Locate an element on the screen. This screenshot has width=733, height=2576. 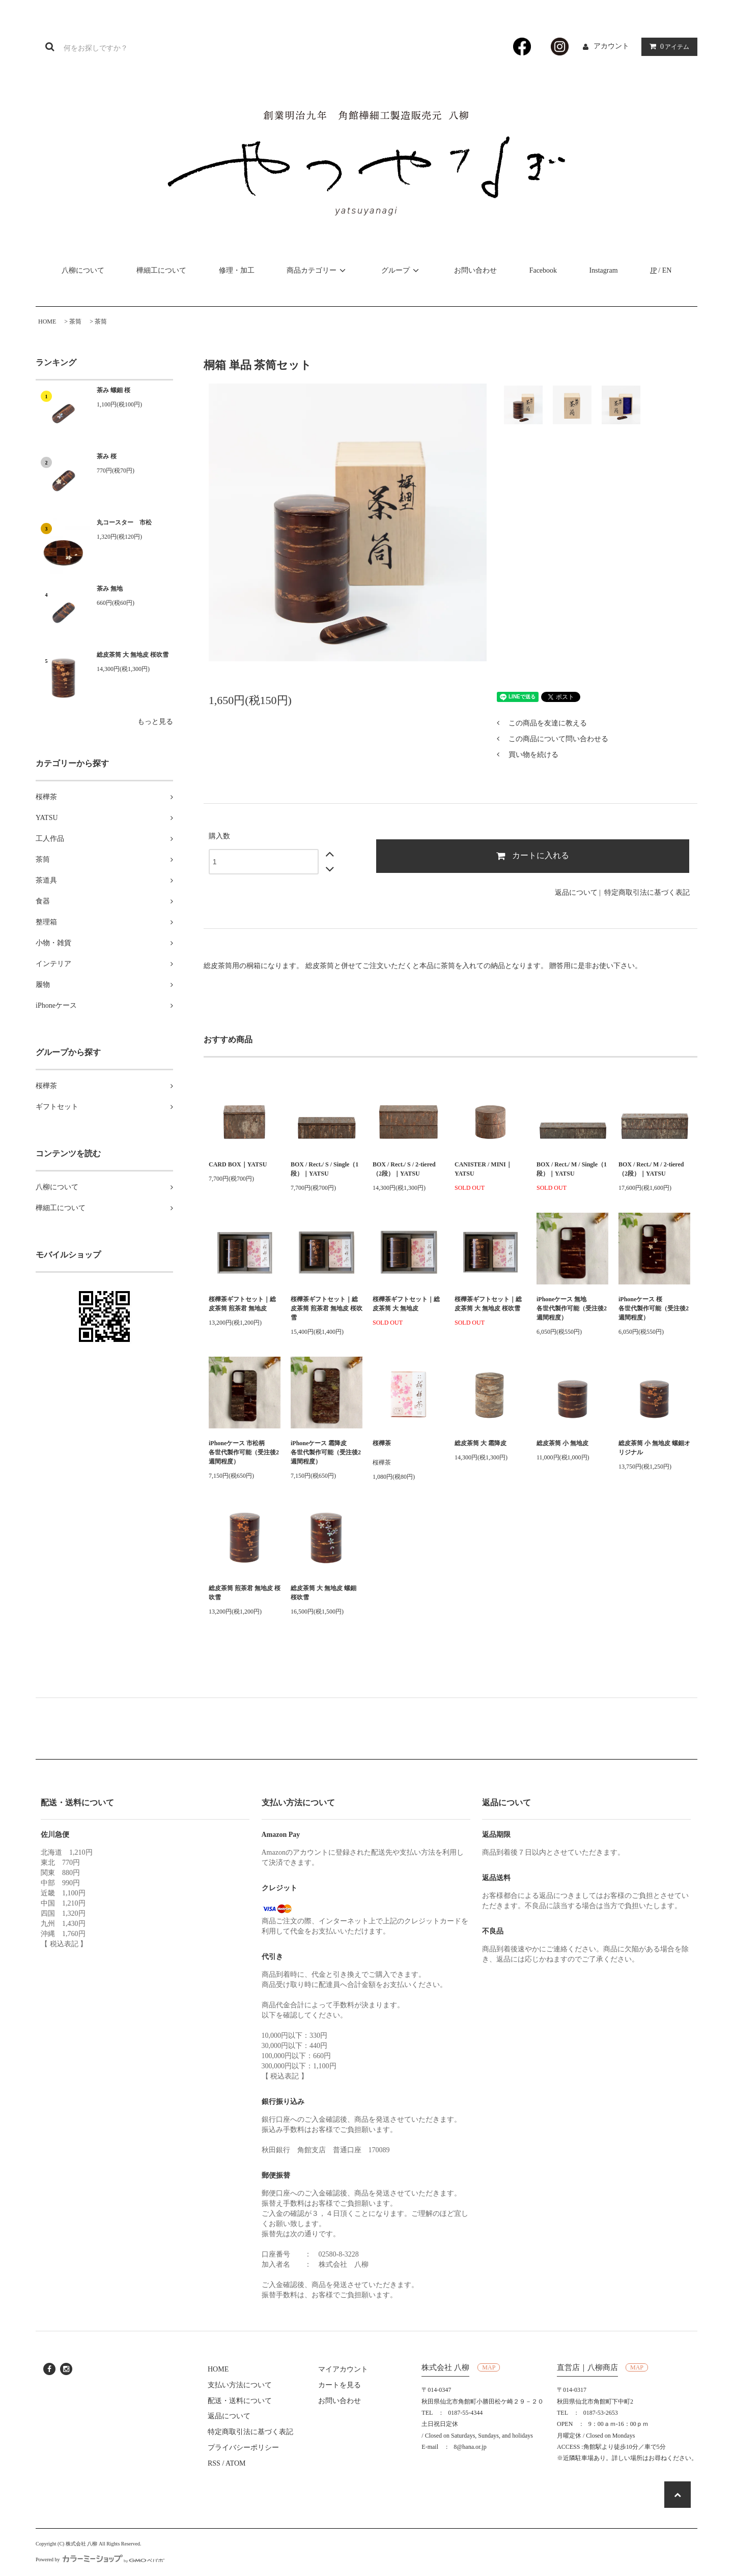
BOX / Rect./ M / 2-tiered（2段）｜YATSU is located at coordinates (651, 1169).